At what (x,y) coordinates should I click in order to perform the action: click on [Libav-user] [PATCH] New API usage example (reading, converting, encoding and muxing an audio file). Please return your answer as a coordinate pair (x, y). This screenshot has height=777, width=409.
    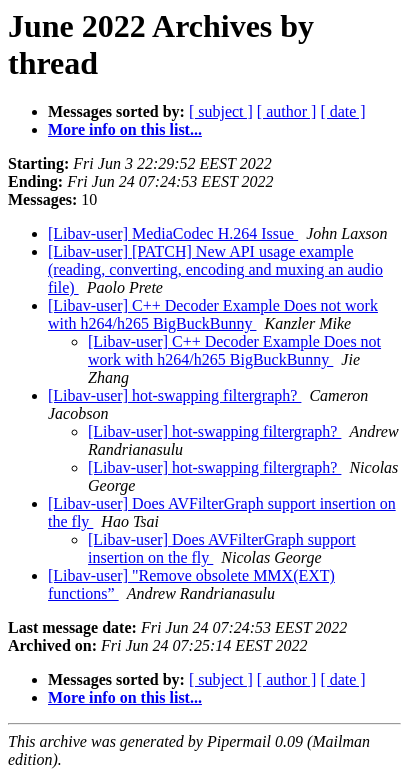
    Looking at the image, I should click on (215, 269).